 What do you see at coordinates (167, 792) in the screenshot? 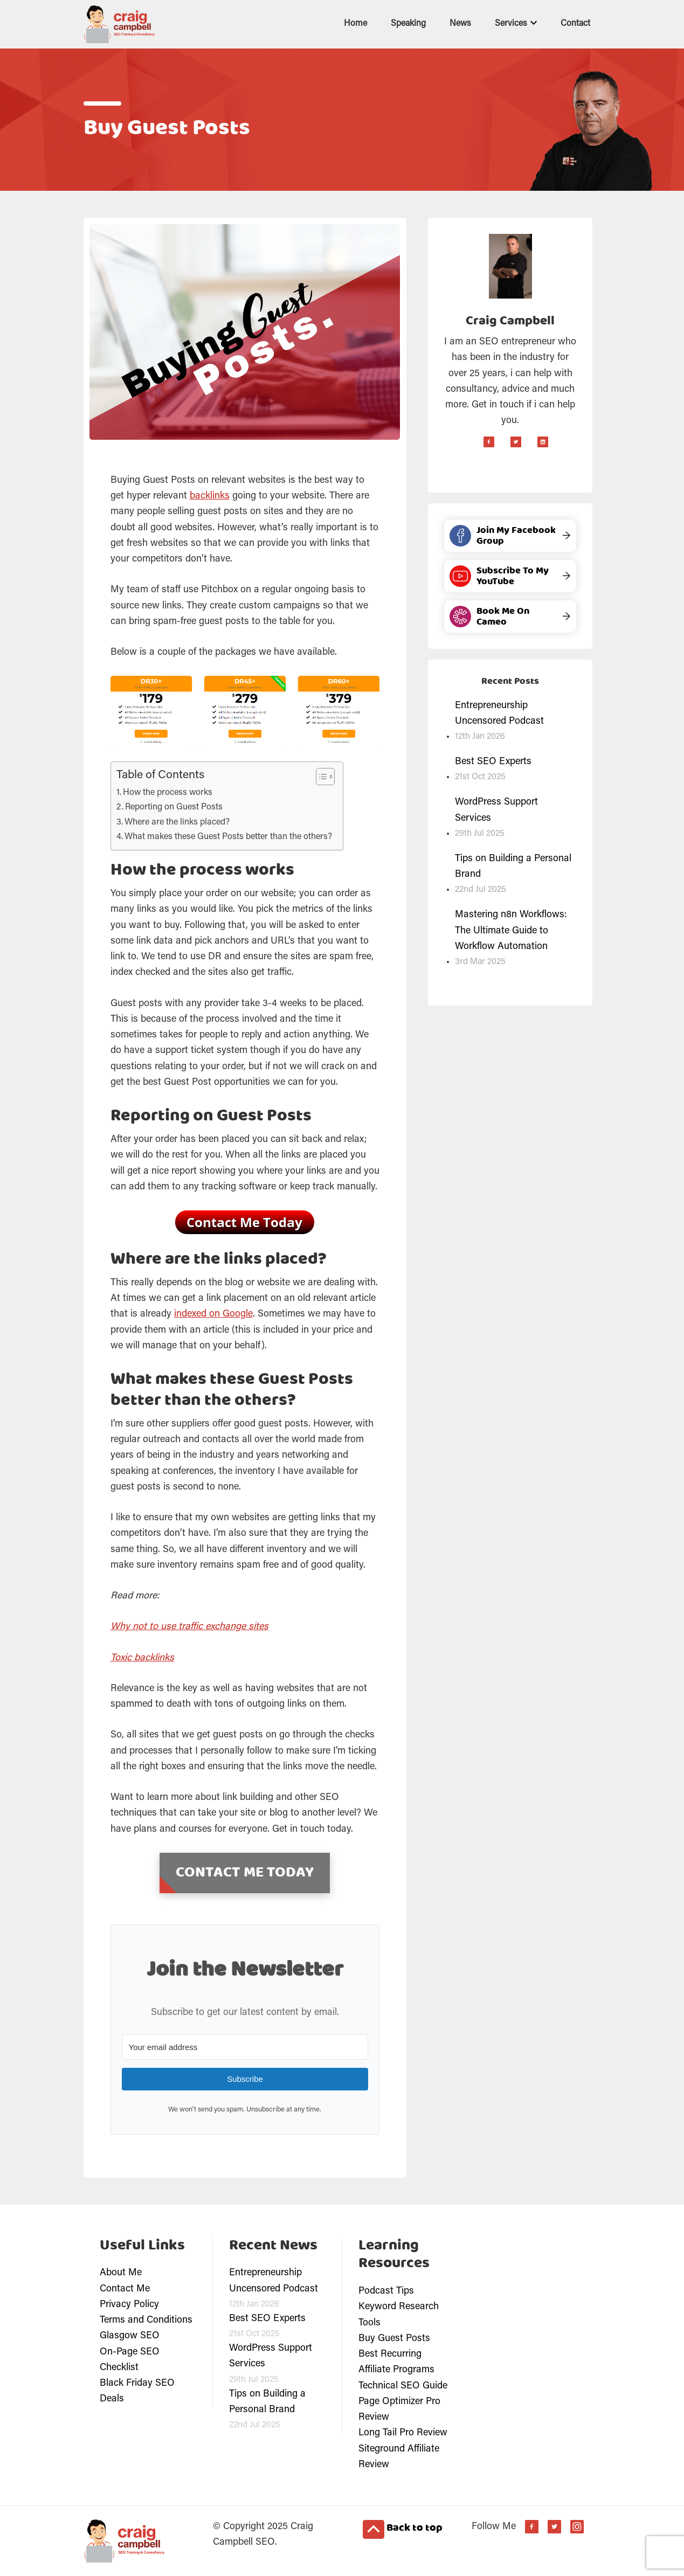
I see `How the process works` at bounding box center [167, 792].